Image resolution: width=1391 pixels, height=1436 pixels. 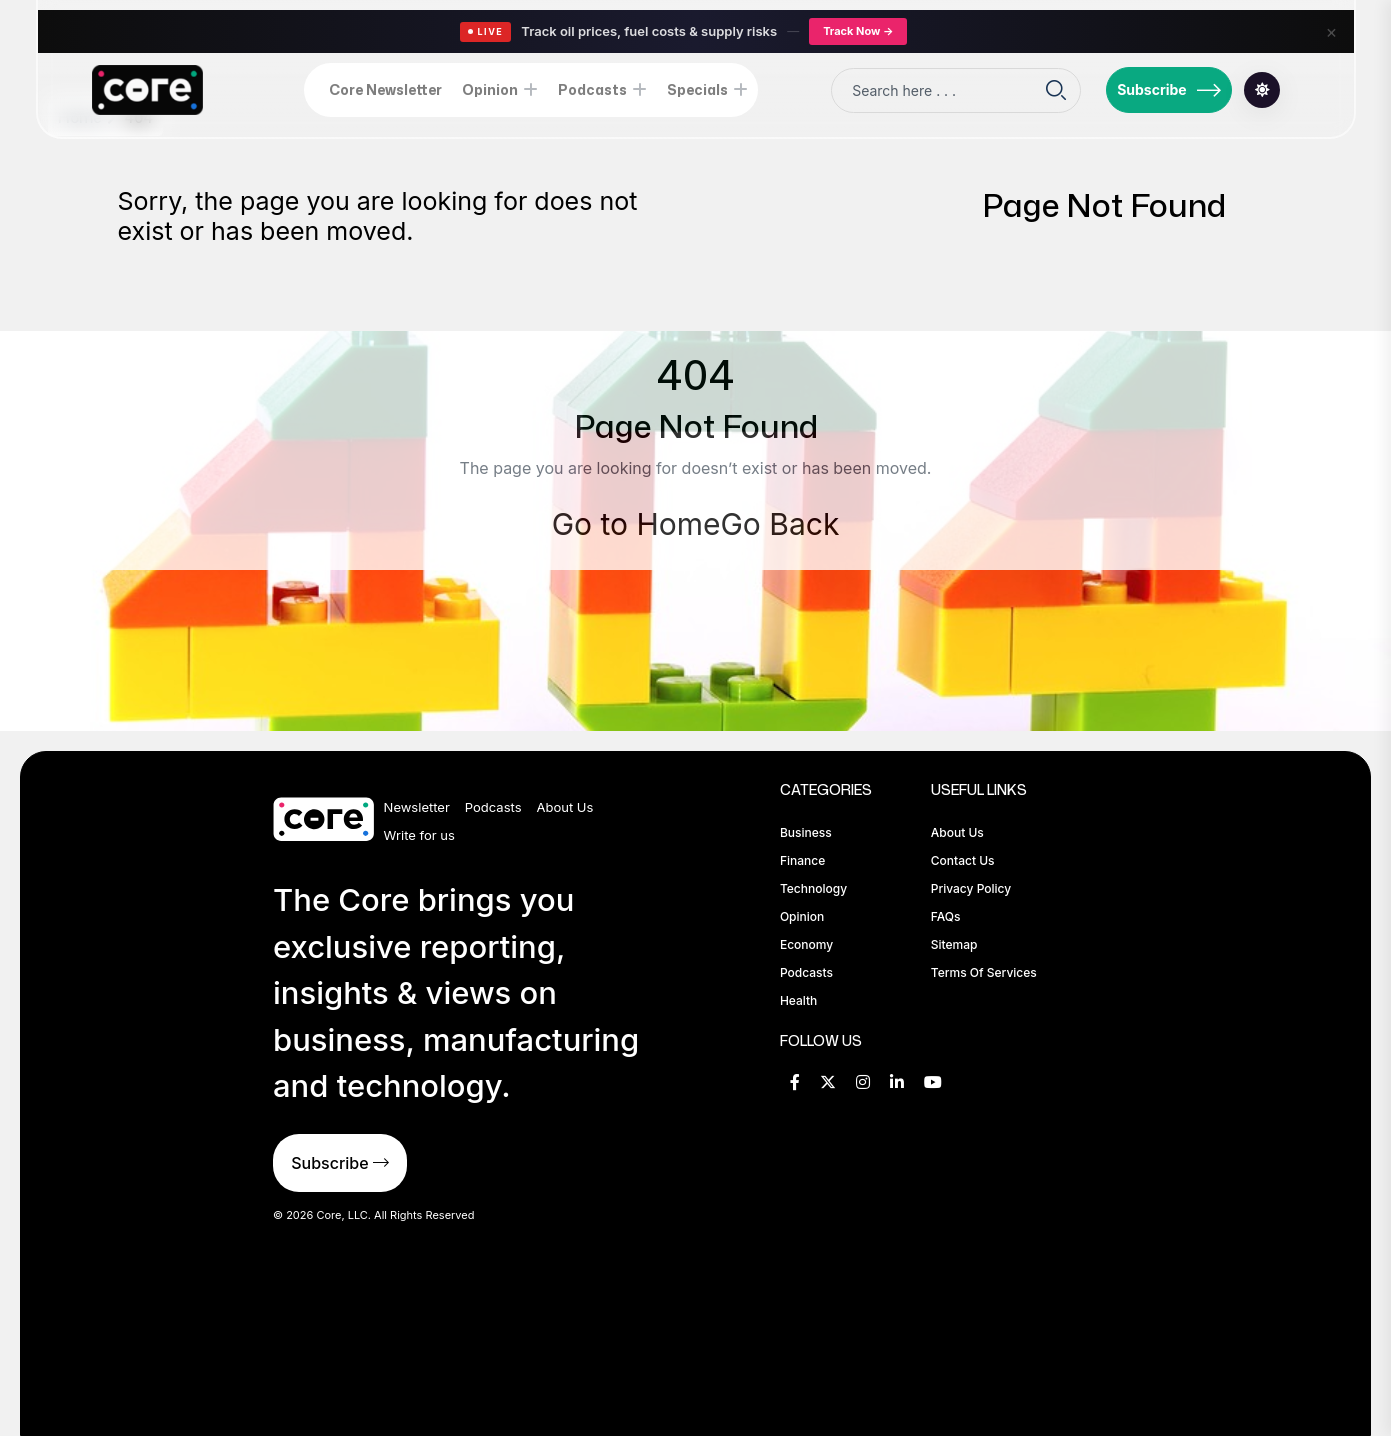 I want to click on Technology, so click(x=813, y=888).